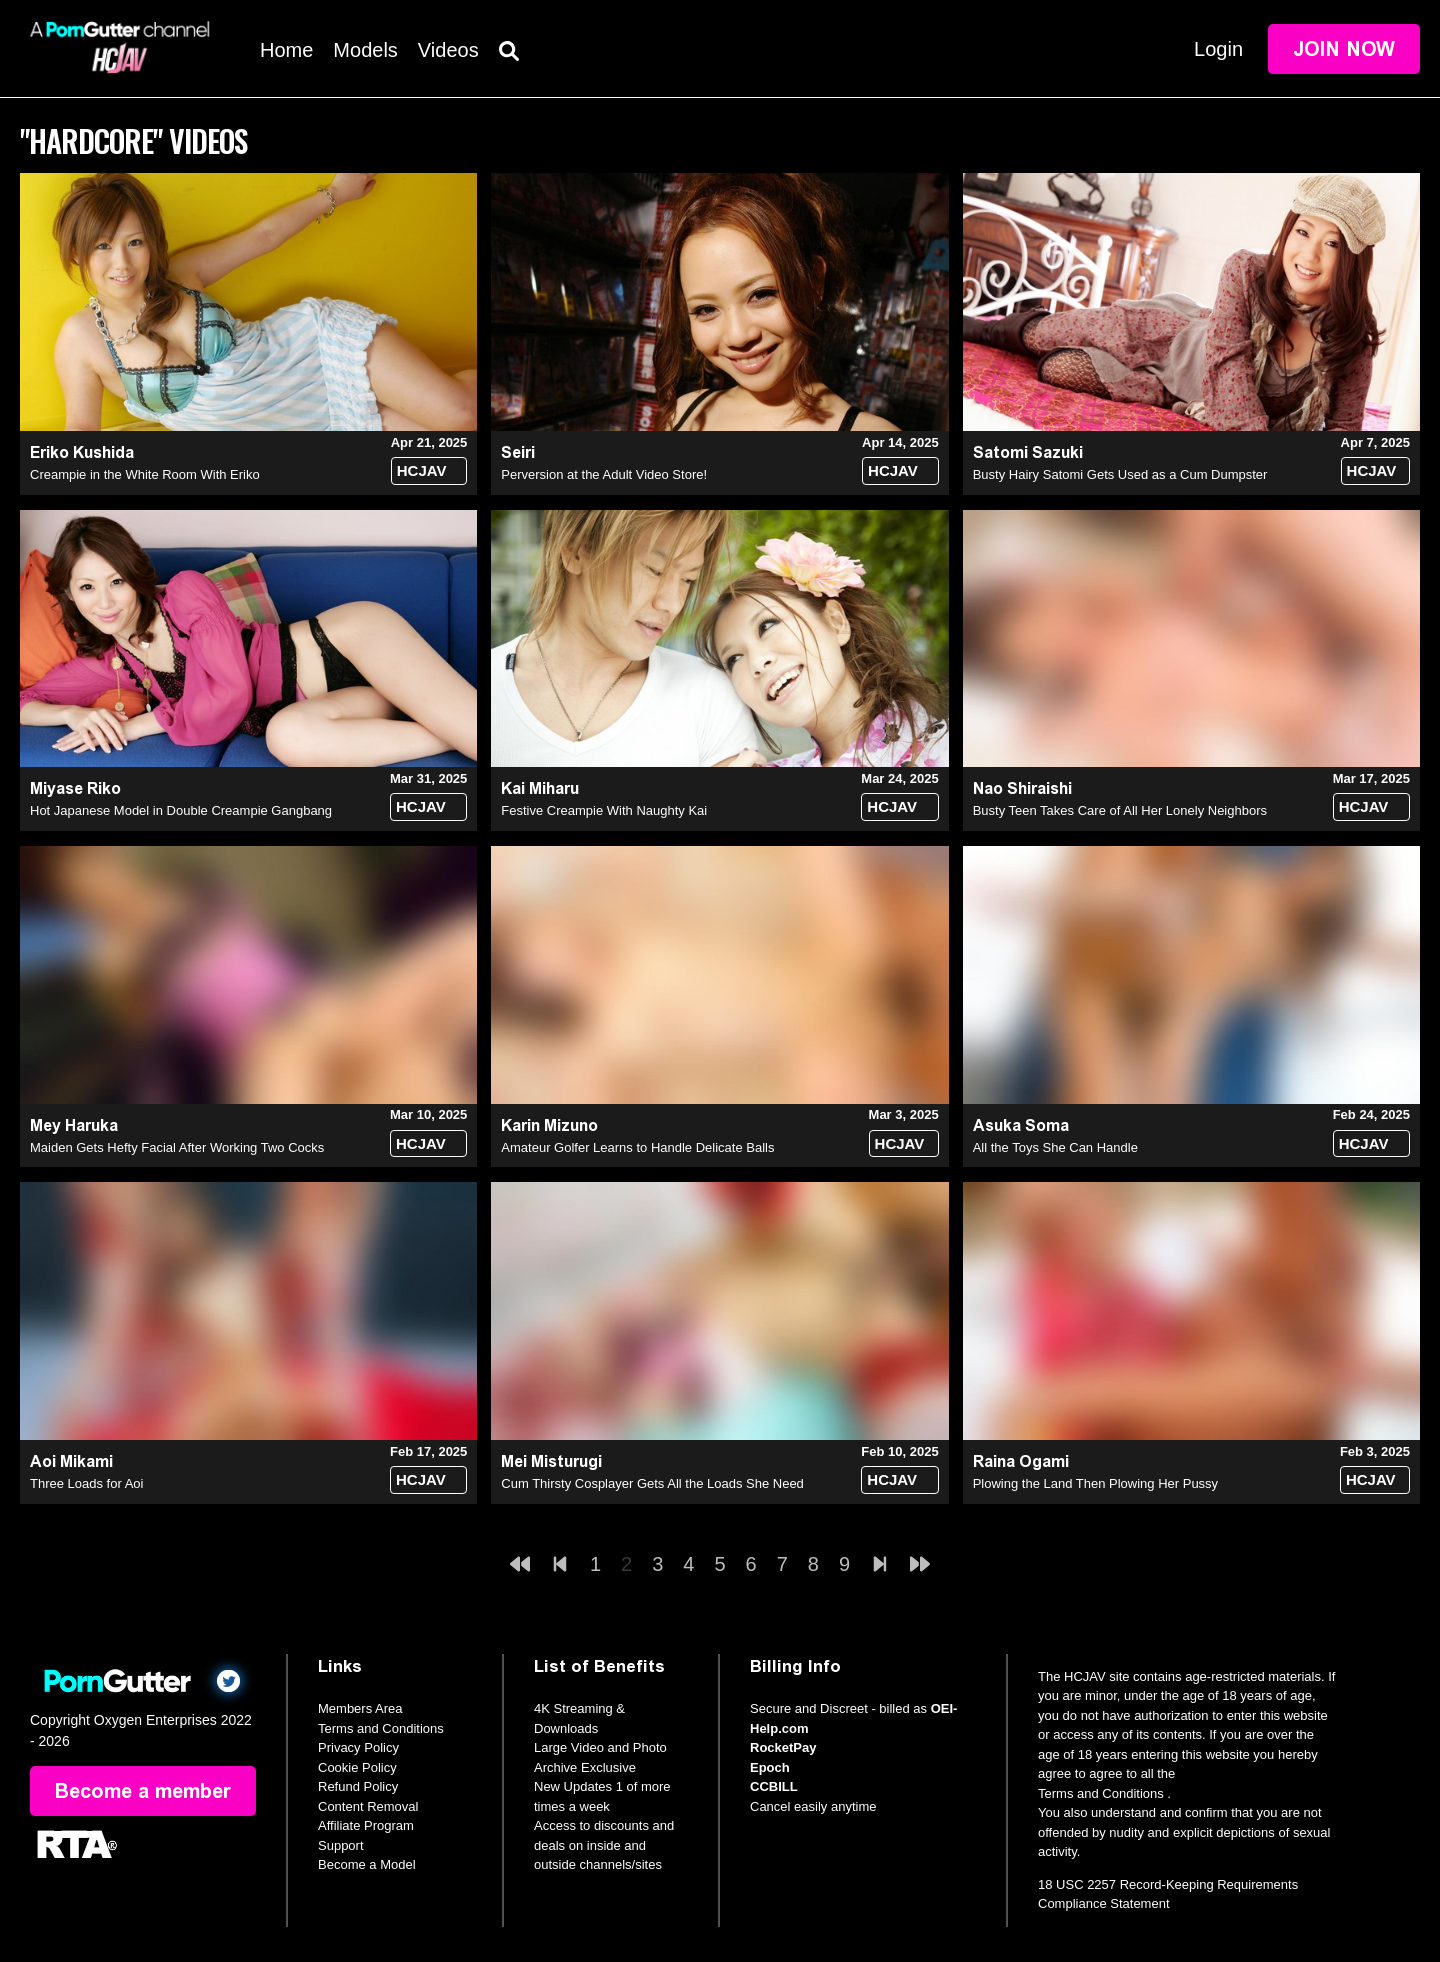 The image size is (1440, 1962). Describe the element at coordinates (1021, 1461) in the screenshot. I see `Raina Ogami` at that location.